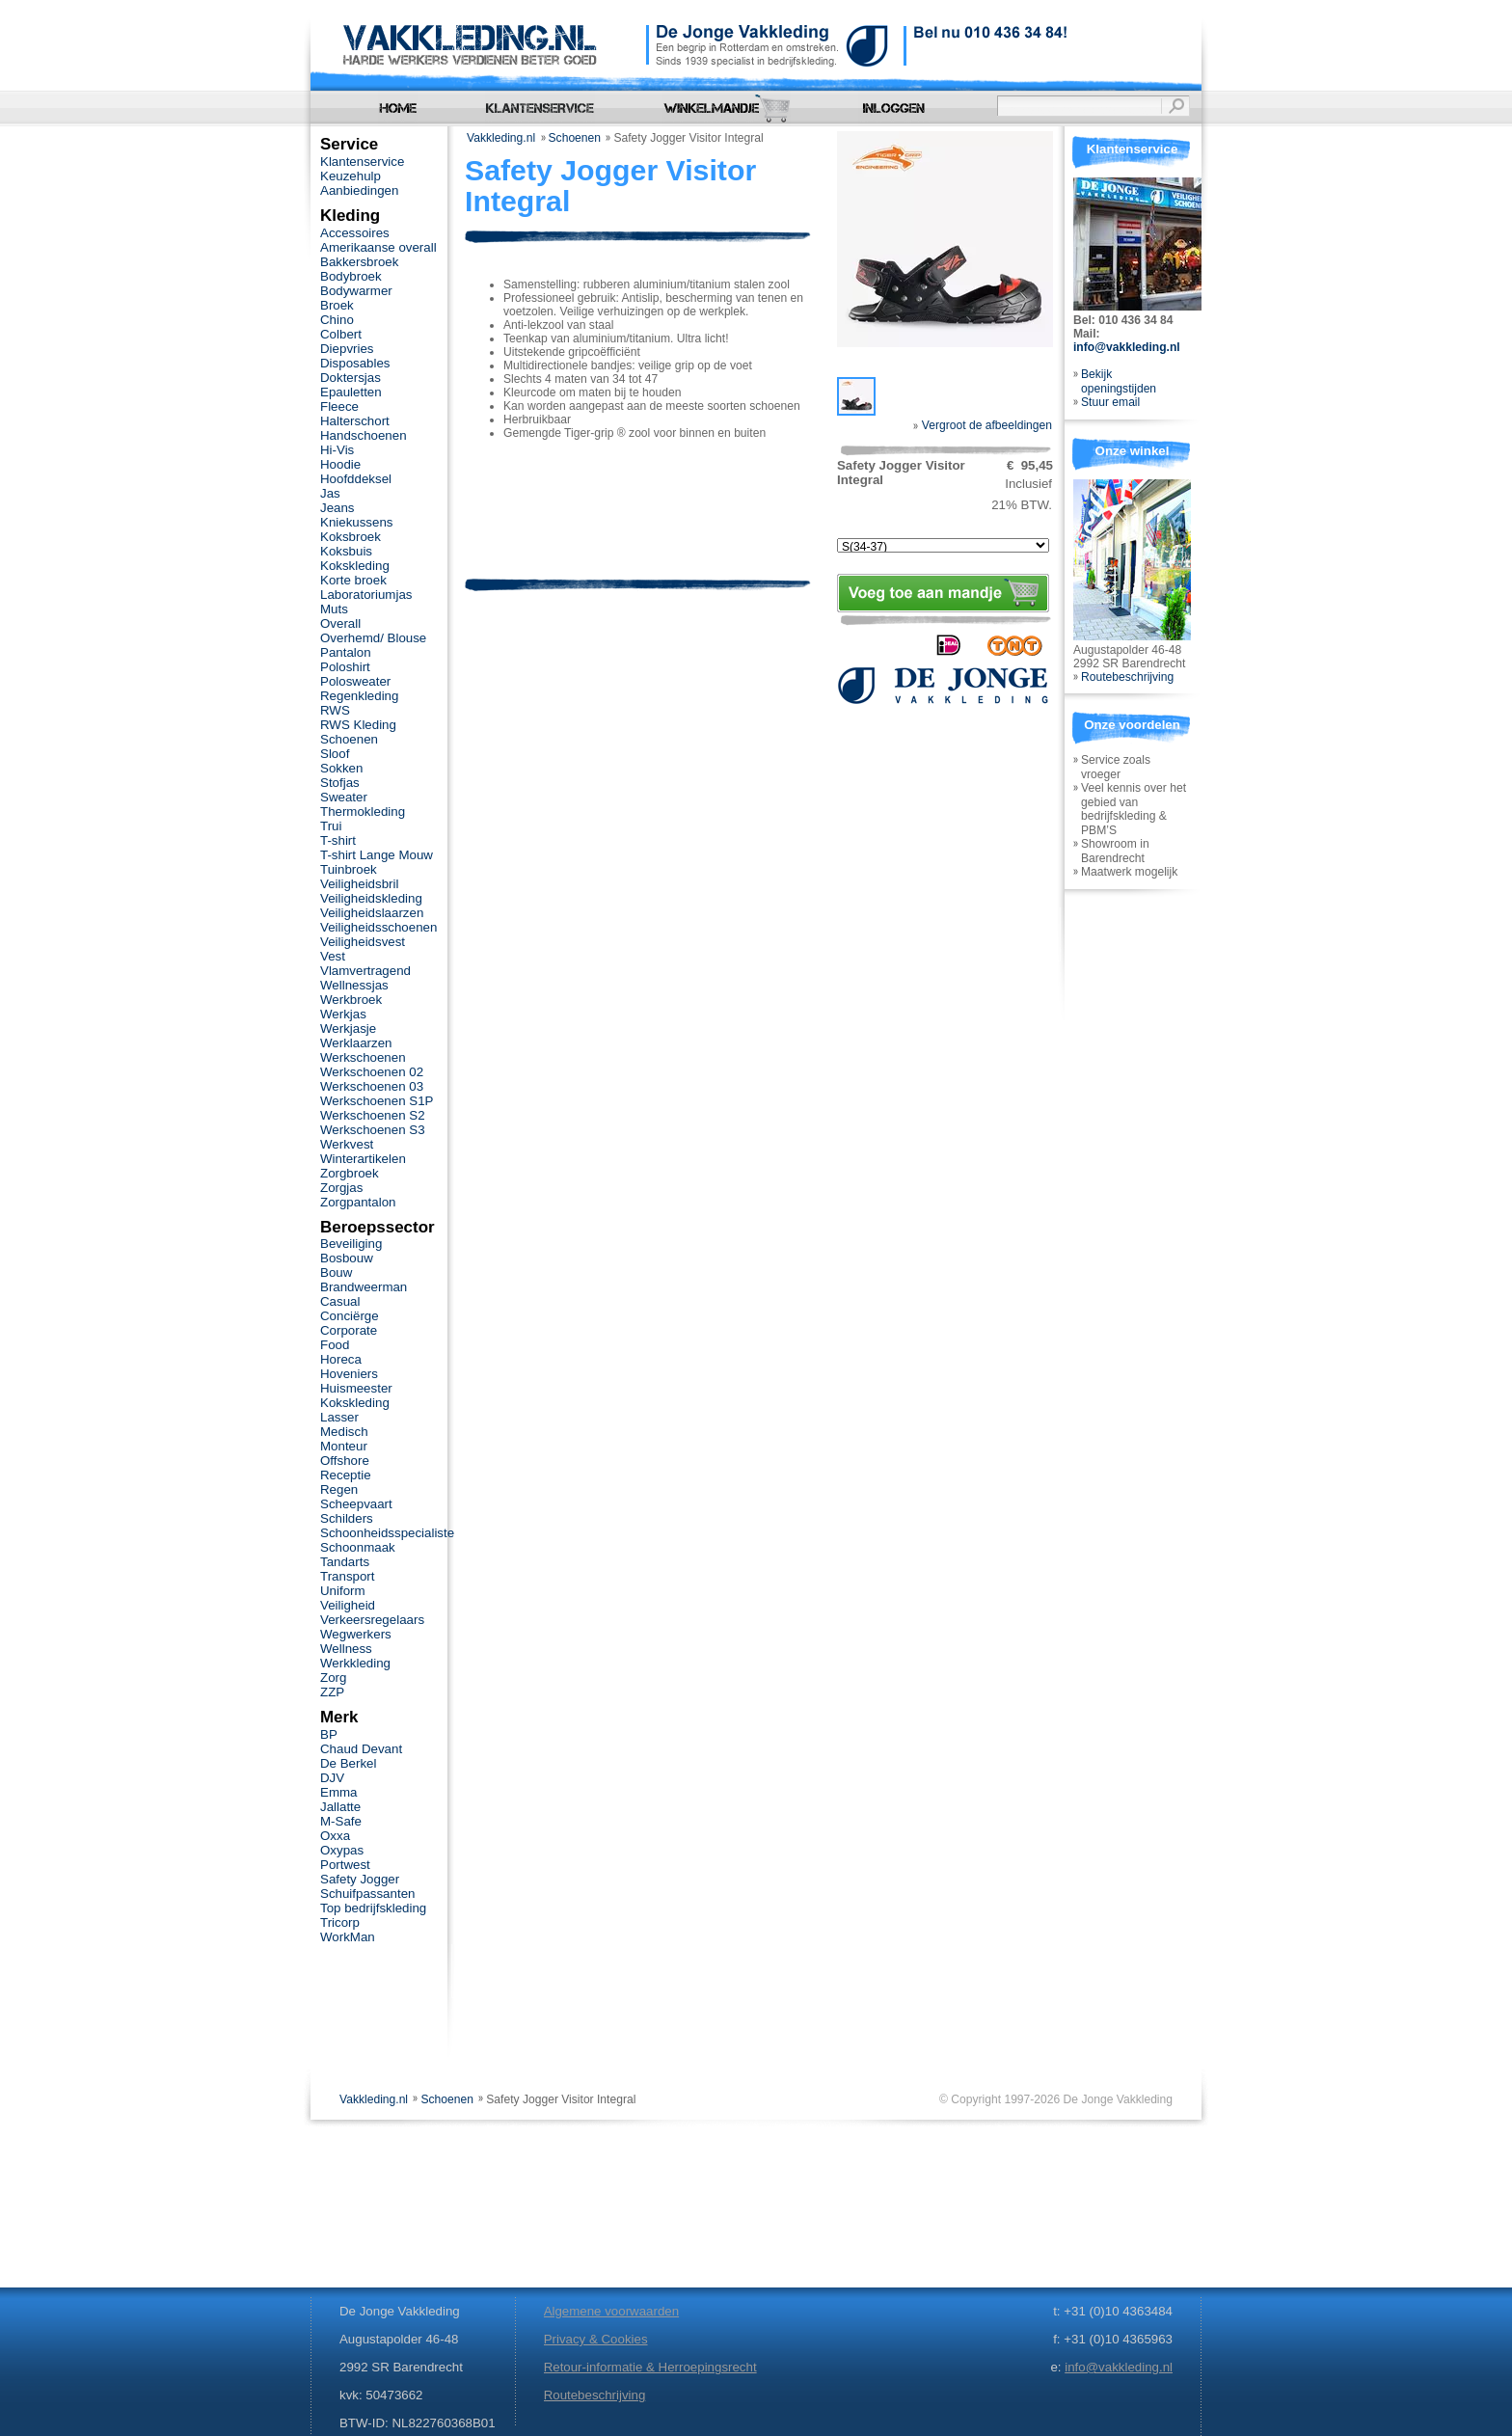 The width and height of the screenshot is (1512, 2436). Describe the element at coordinates (1118, 381) in the screenshot. I see `Bekijk openingstijden` at that location.